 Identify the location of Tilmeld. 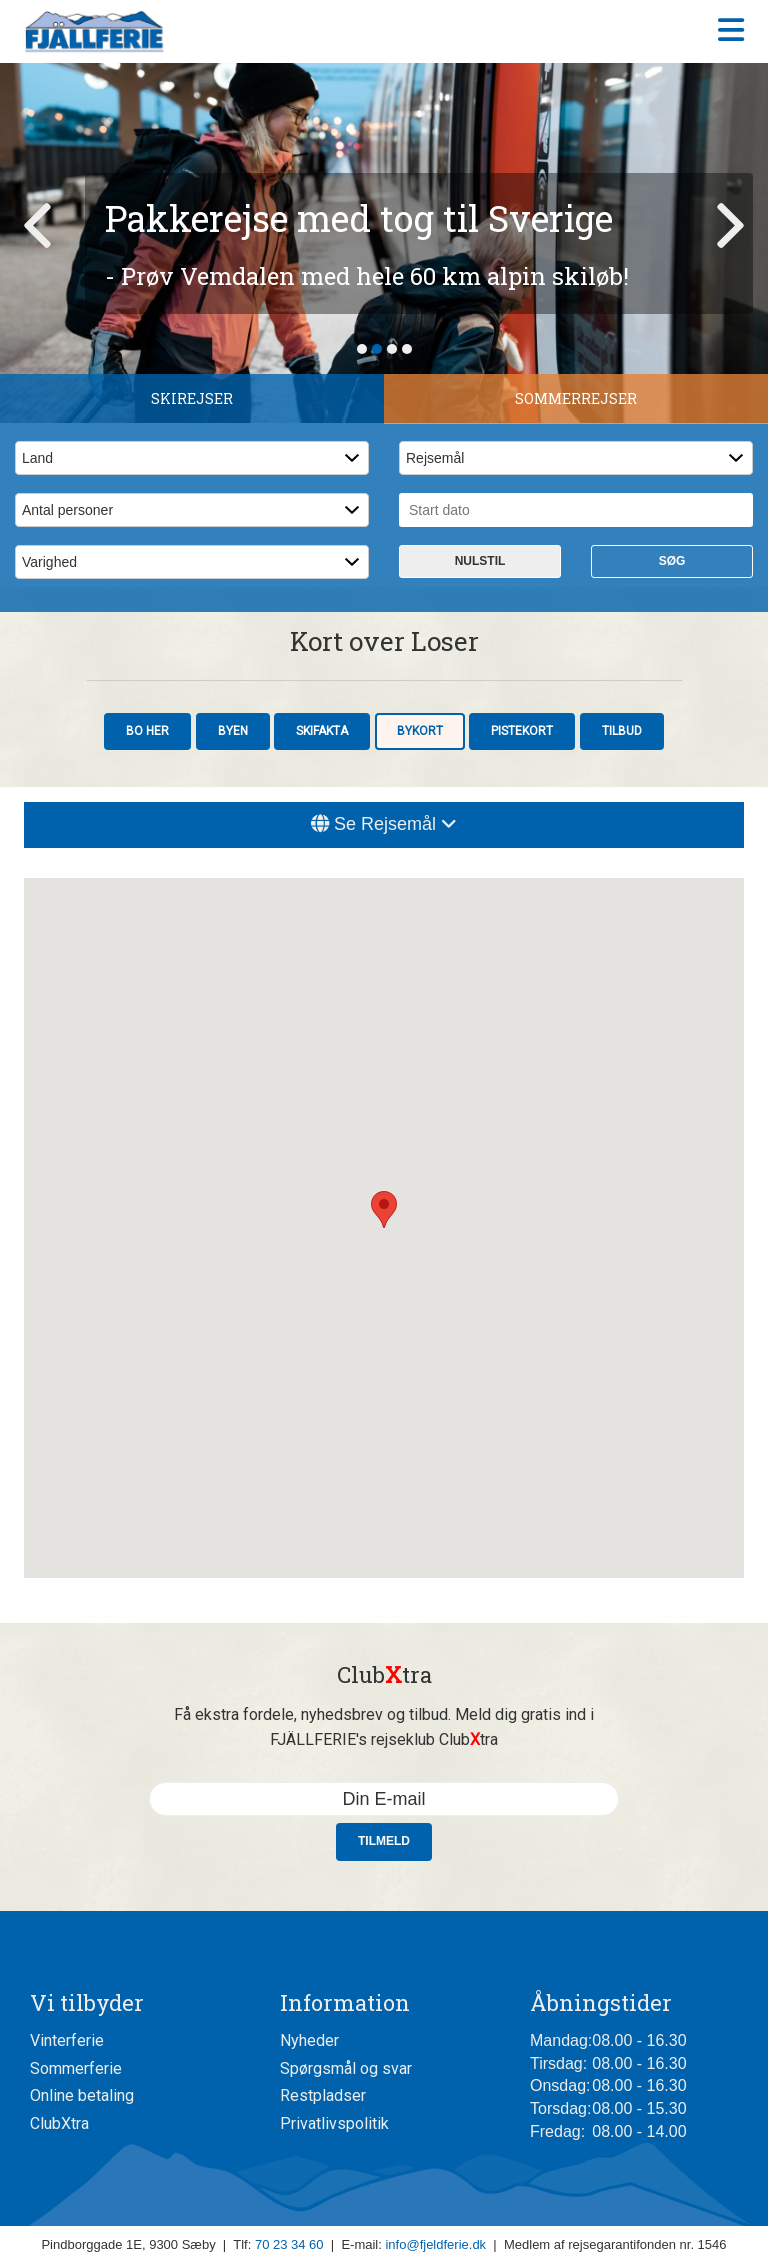
(384, 1841).